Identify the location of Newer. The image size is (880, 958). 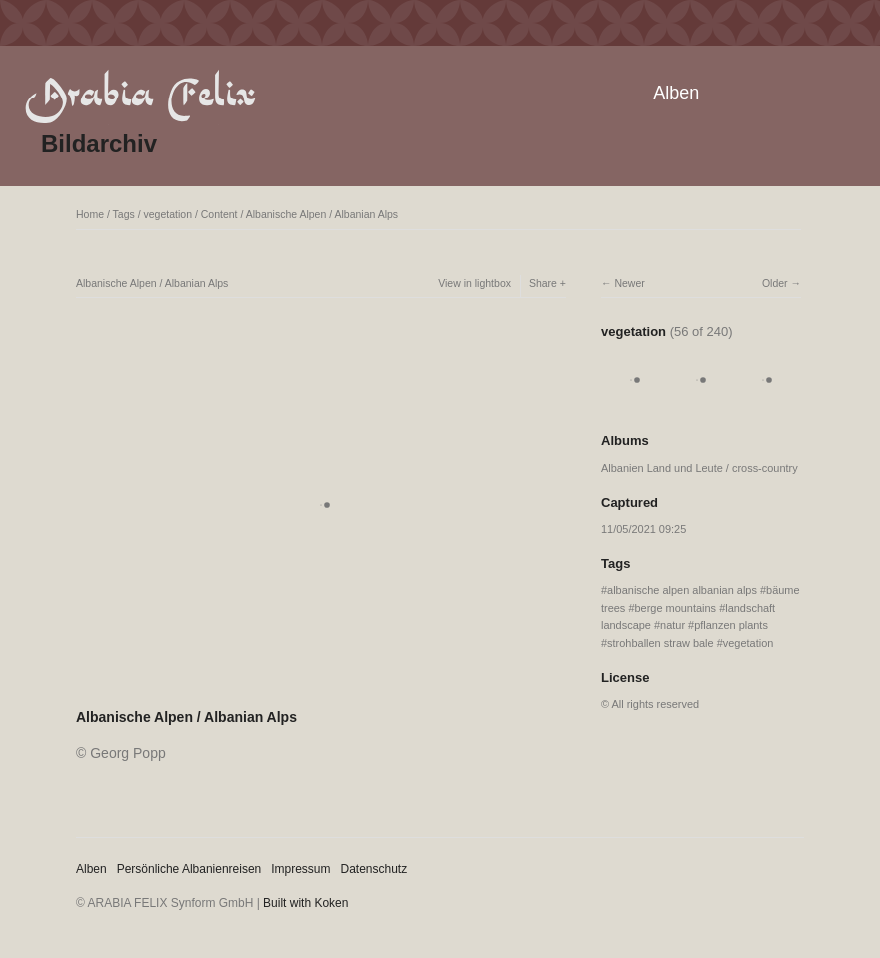
(629, 283).